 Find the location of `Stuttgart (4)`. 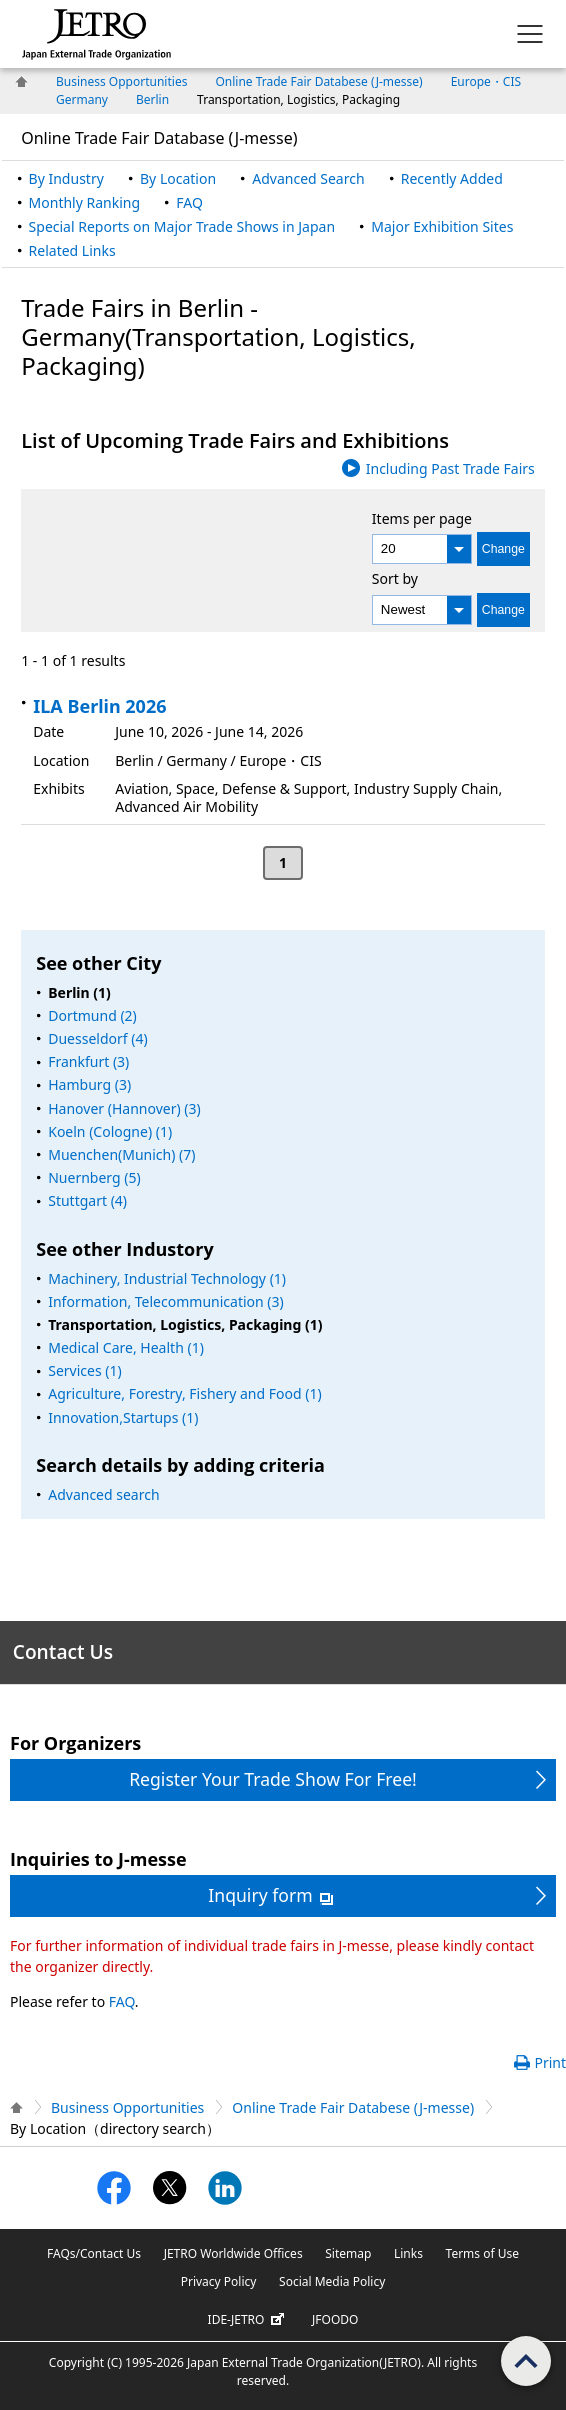

Stuttgart (4) is located at coordinates (87, 1200).